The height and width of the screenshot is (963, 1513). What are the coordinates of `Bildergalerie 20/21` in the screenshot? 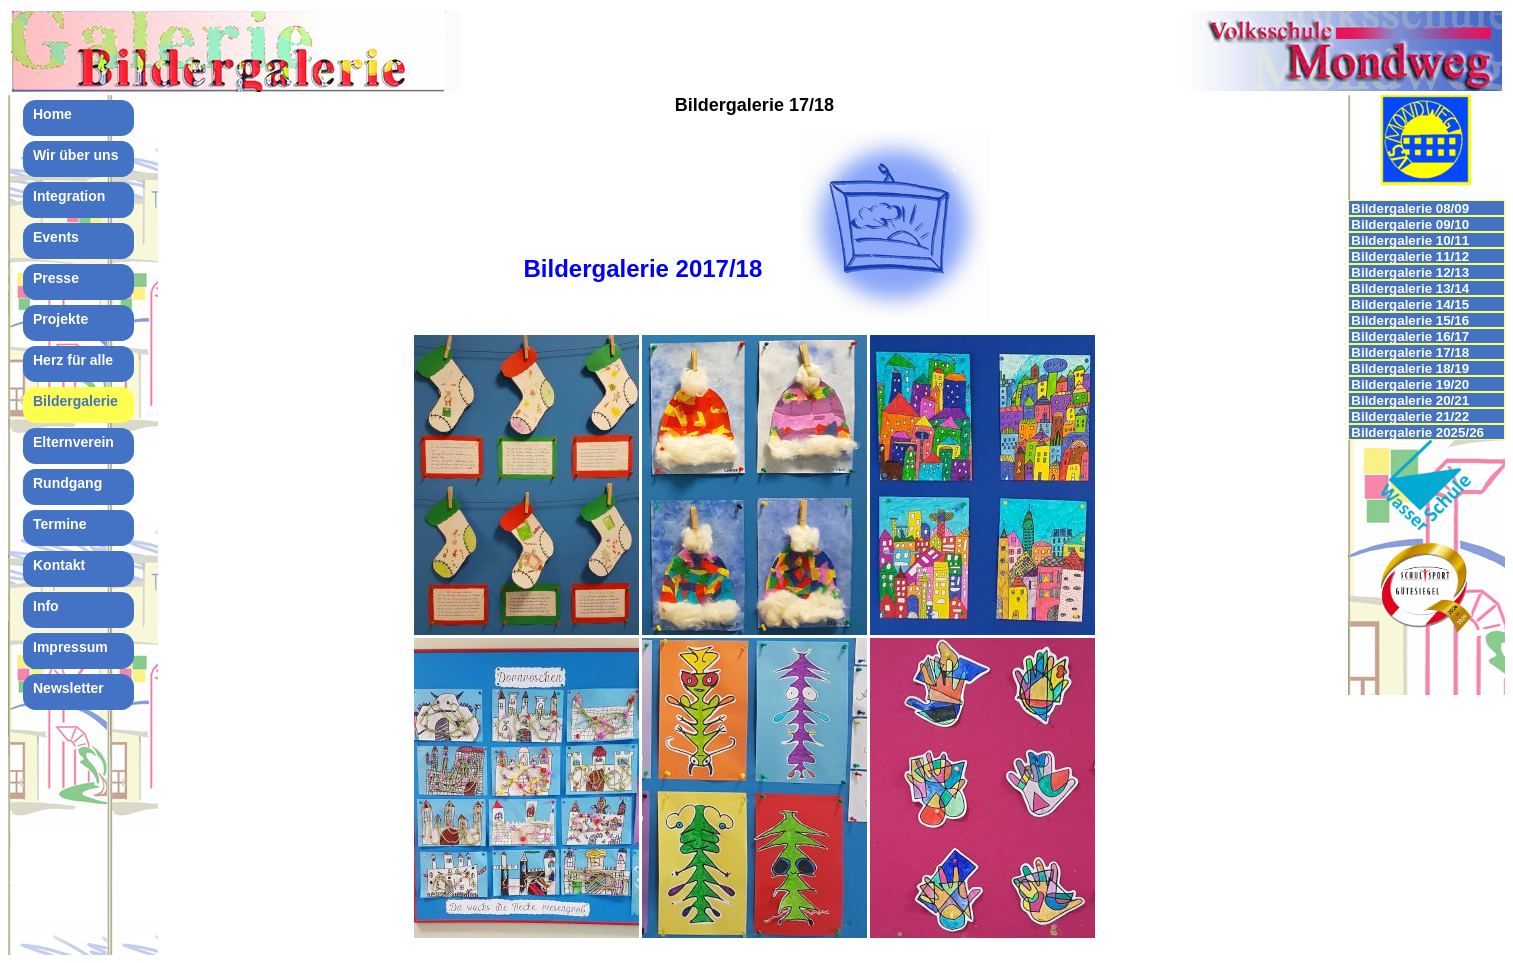 It's located at (1410, 400).